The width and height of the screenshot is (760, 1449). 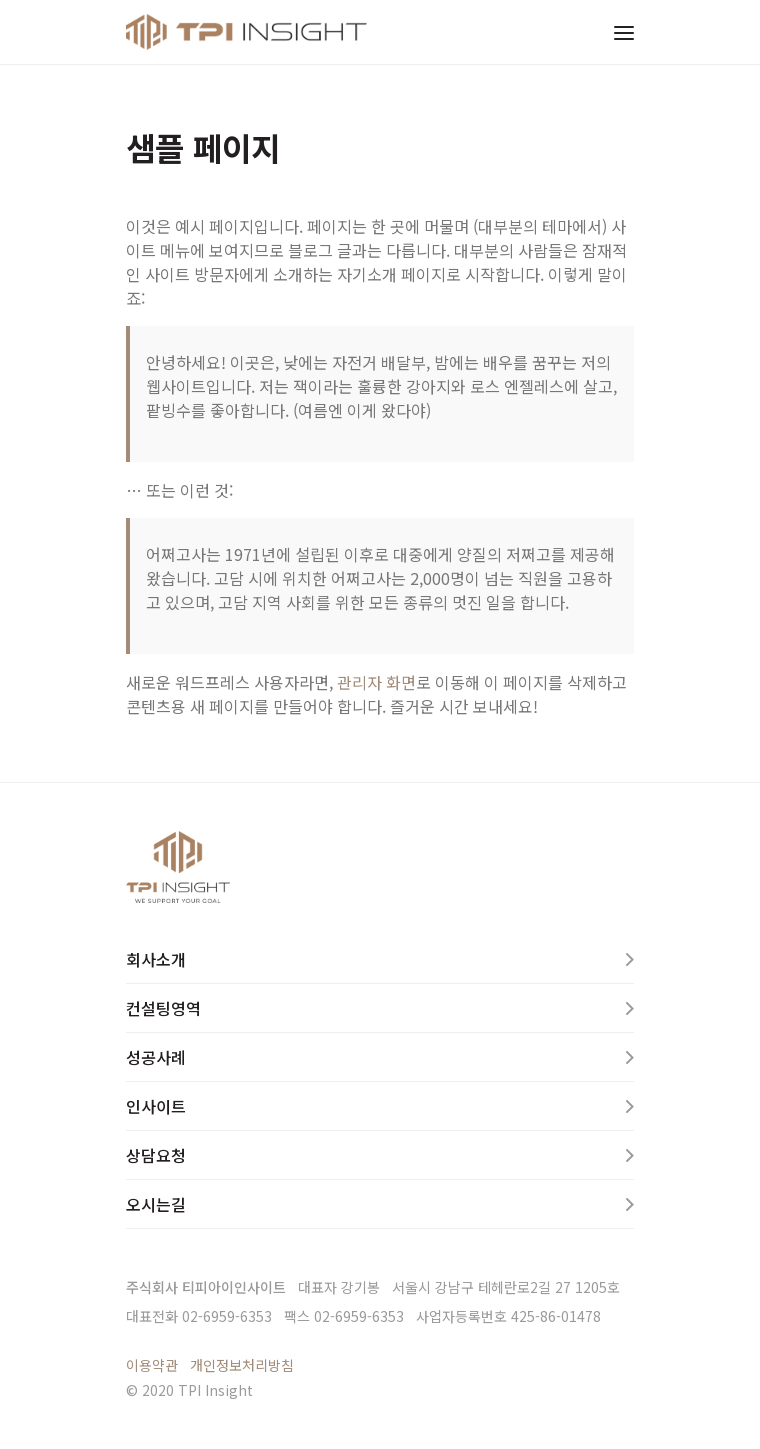 What do you see at coordinates (242, 1365) in the screenshot?
I see `개인정보처리방침` at bounding box center [242, 1365].